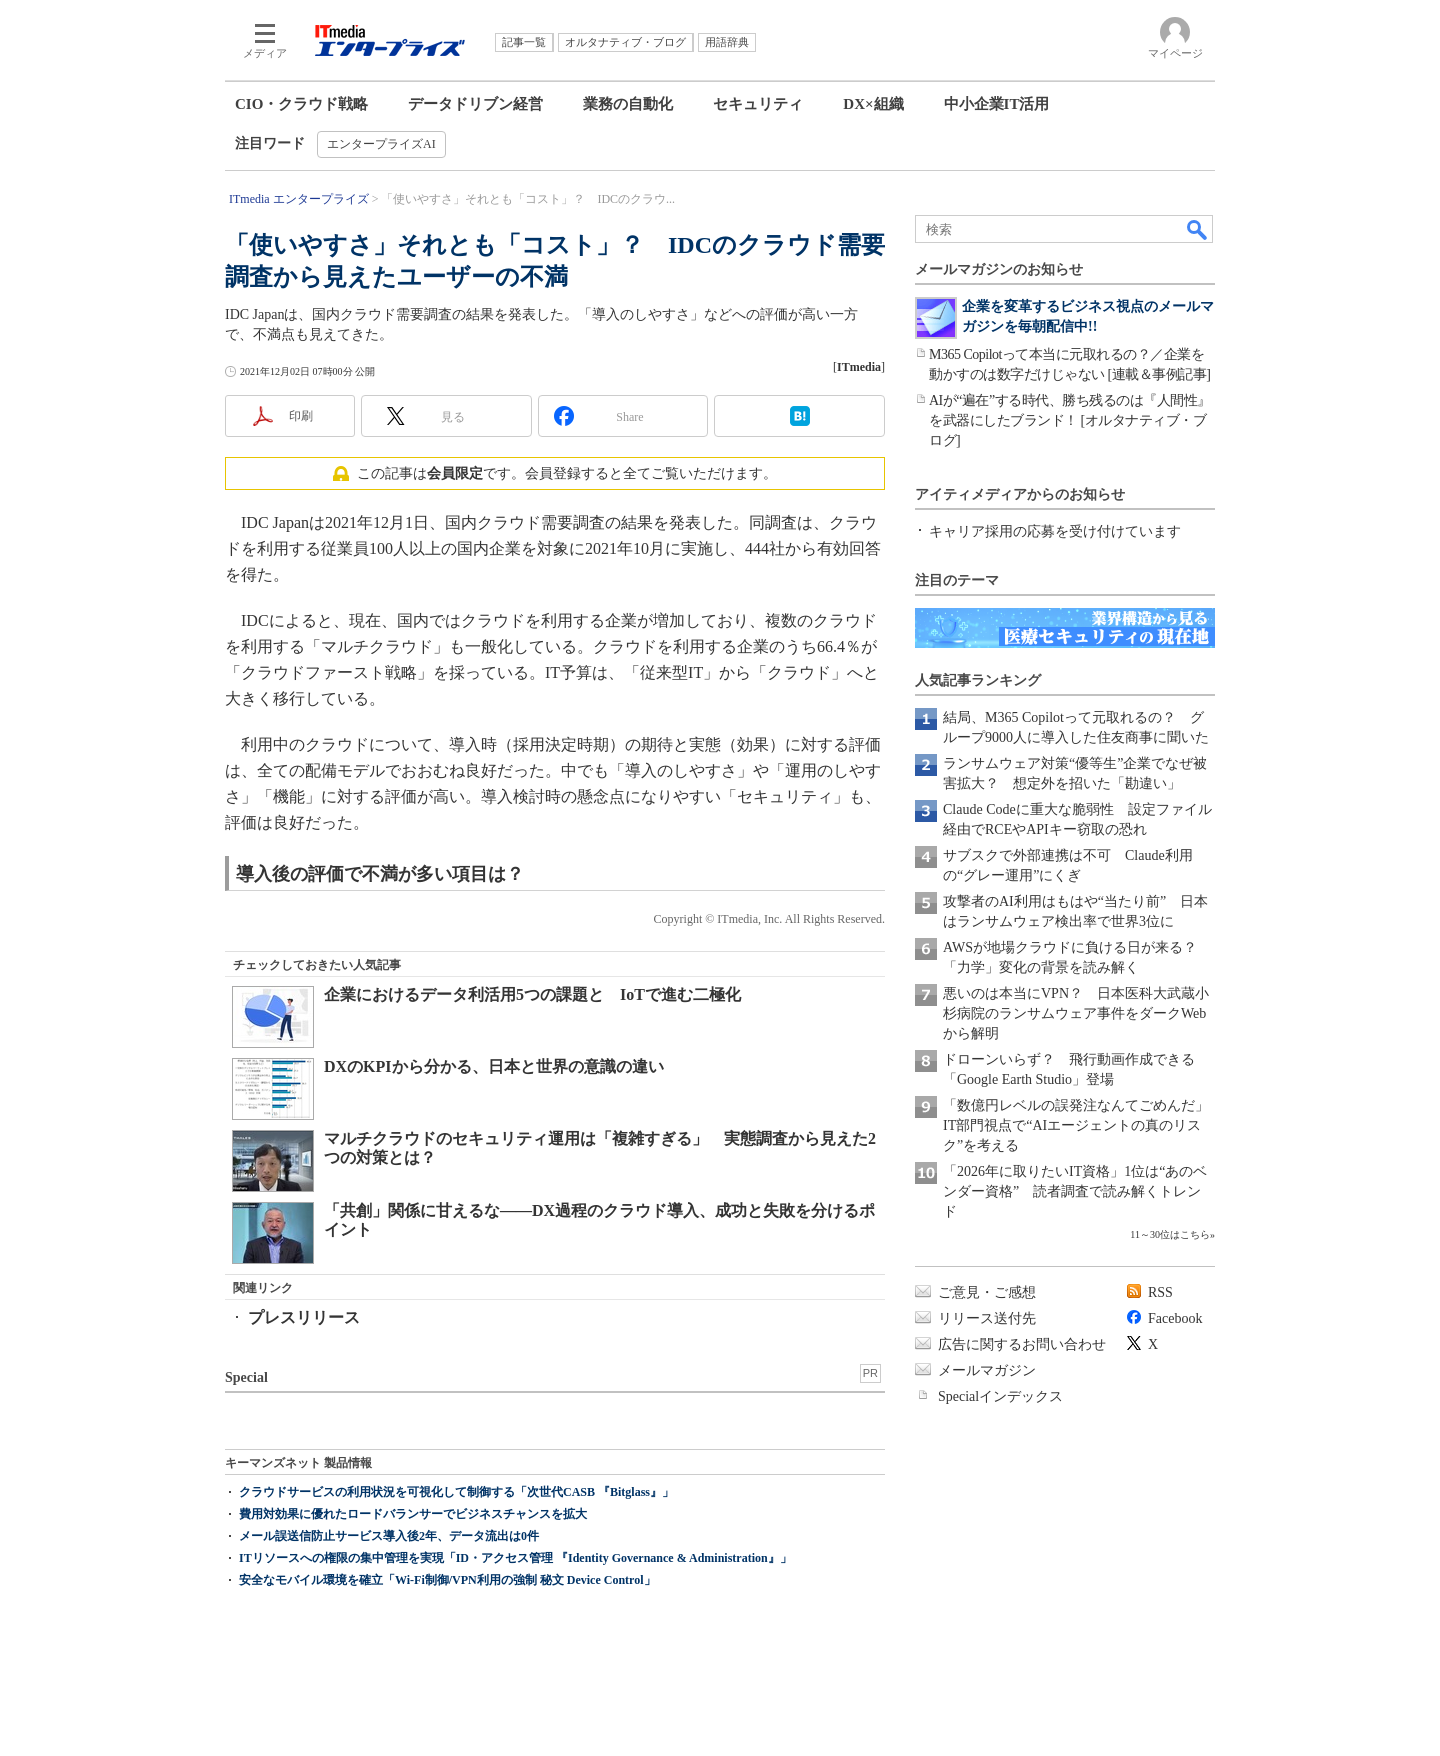 The image size is (1440, 1756). What do you see at coordinates (1076, 1013) in the screenshot?
I see `悪いのは本当にVPN？ 日本医科大武蔵小杉病院のランサムウェア事件をダークWebから解明` at bounding box center [1076, 1013].